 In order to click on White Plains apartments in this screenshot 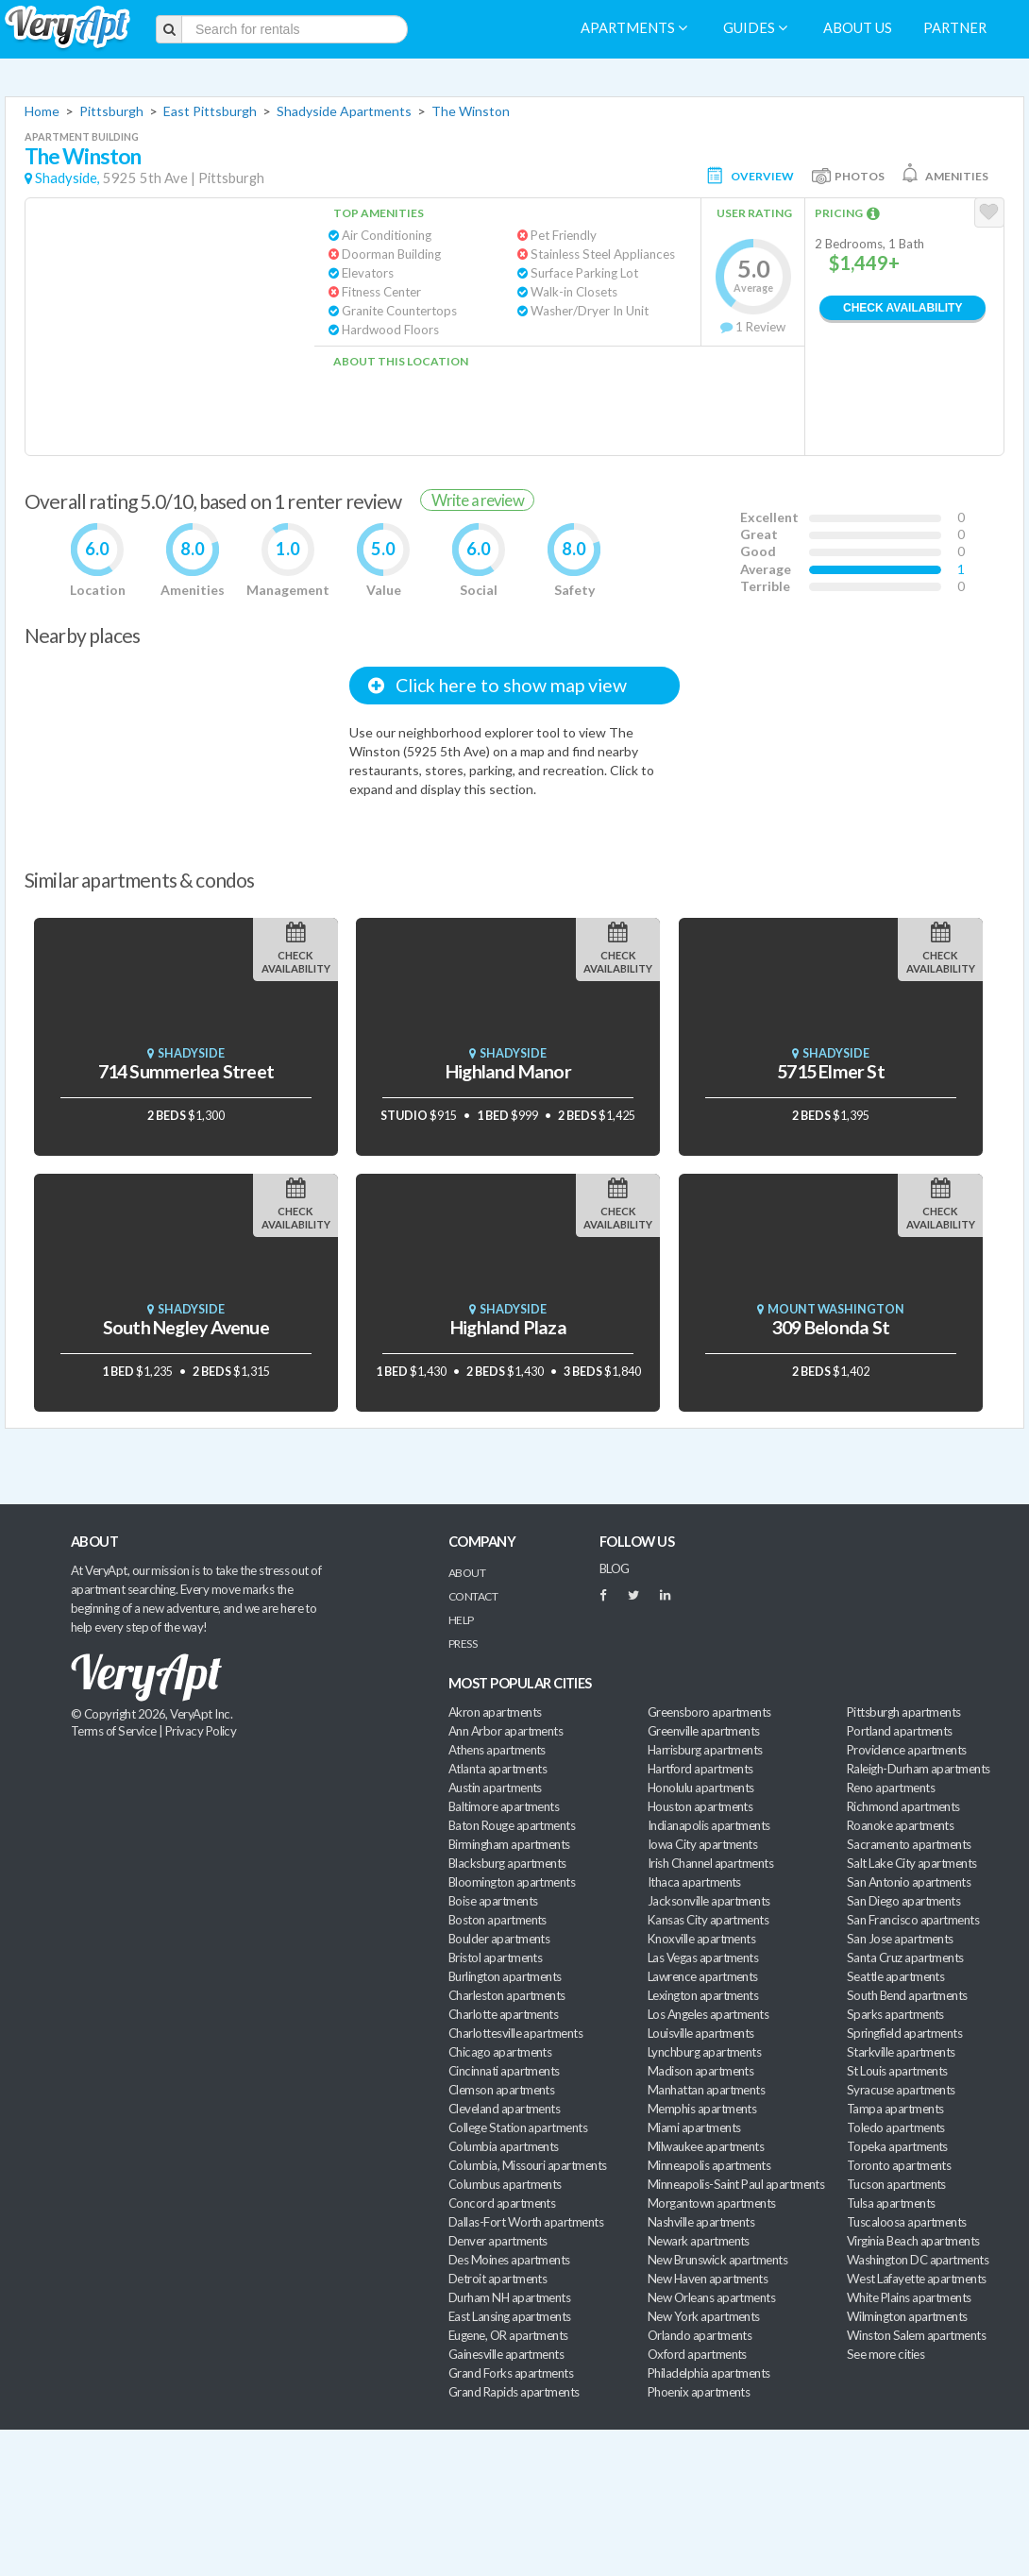, I will do `click(909, 2297)`.